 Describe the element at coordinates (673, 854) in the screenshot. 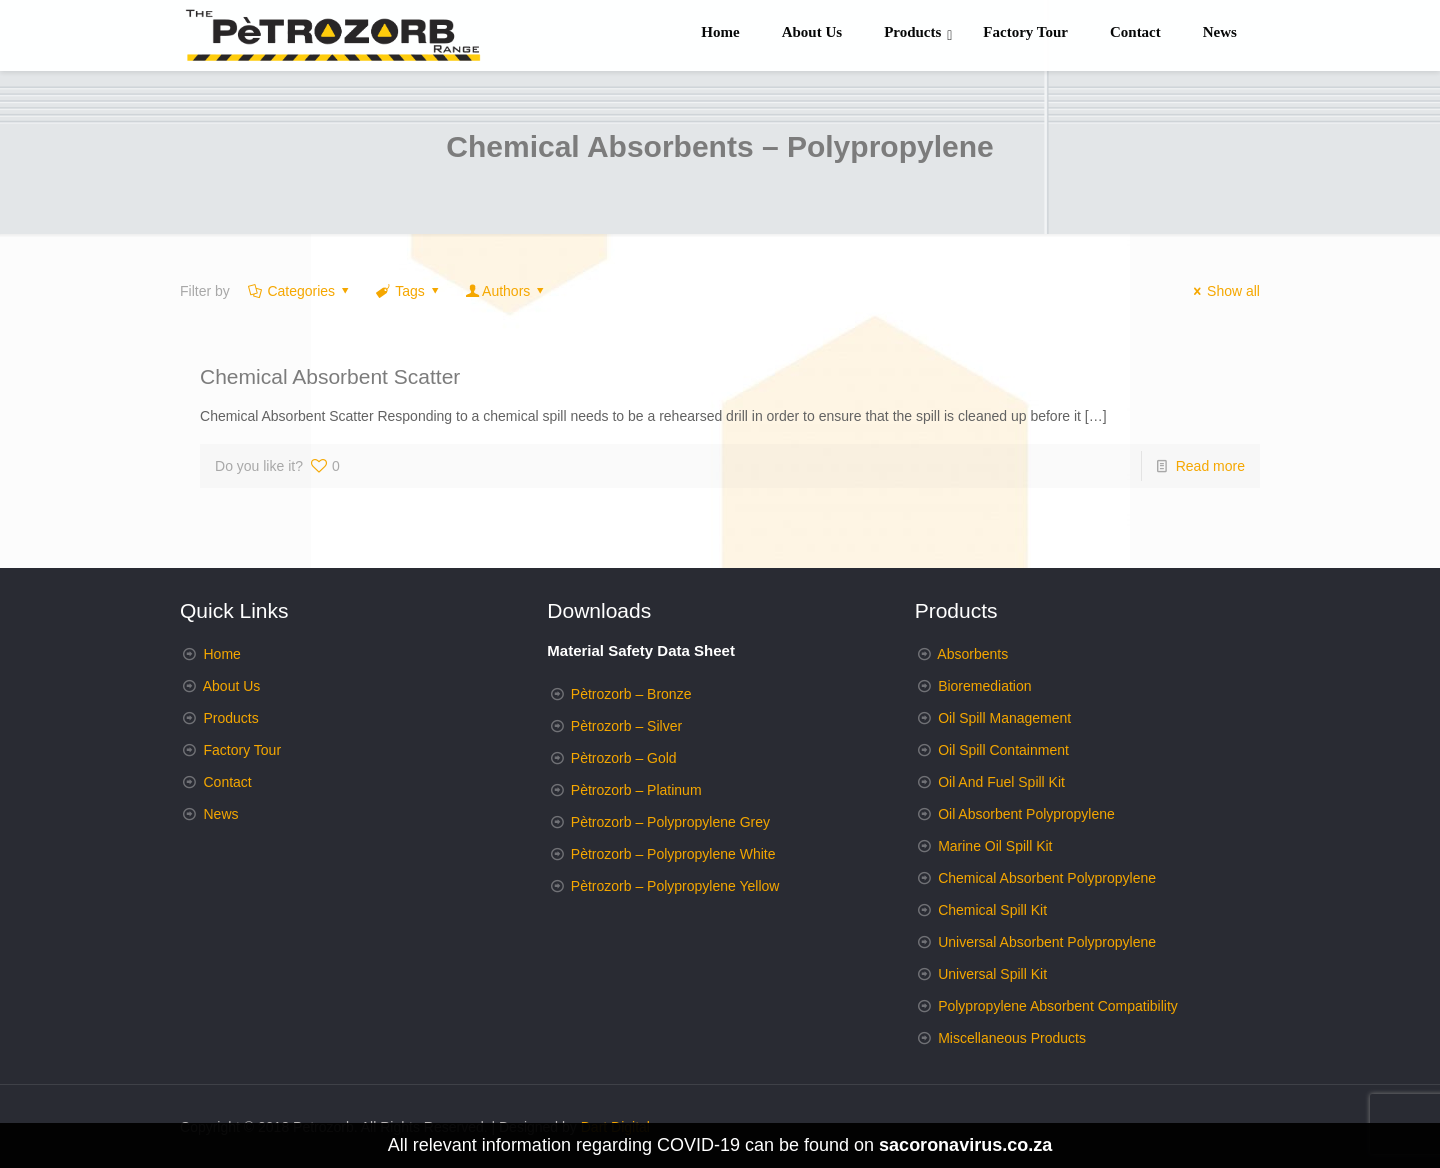

I see `Pètrozorb – Polypropylene White` at that location.